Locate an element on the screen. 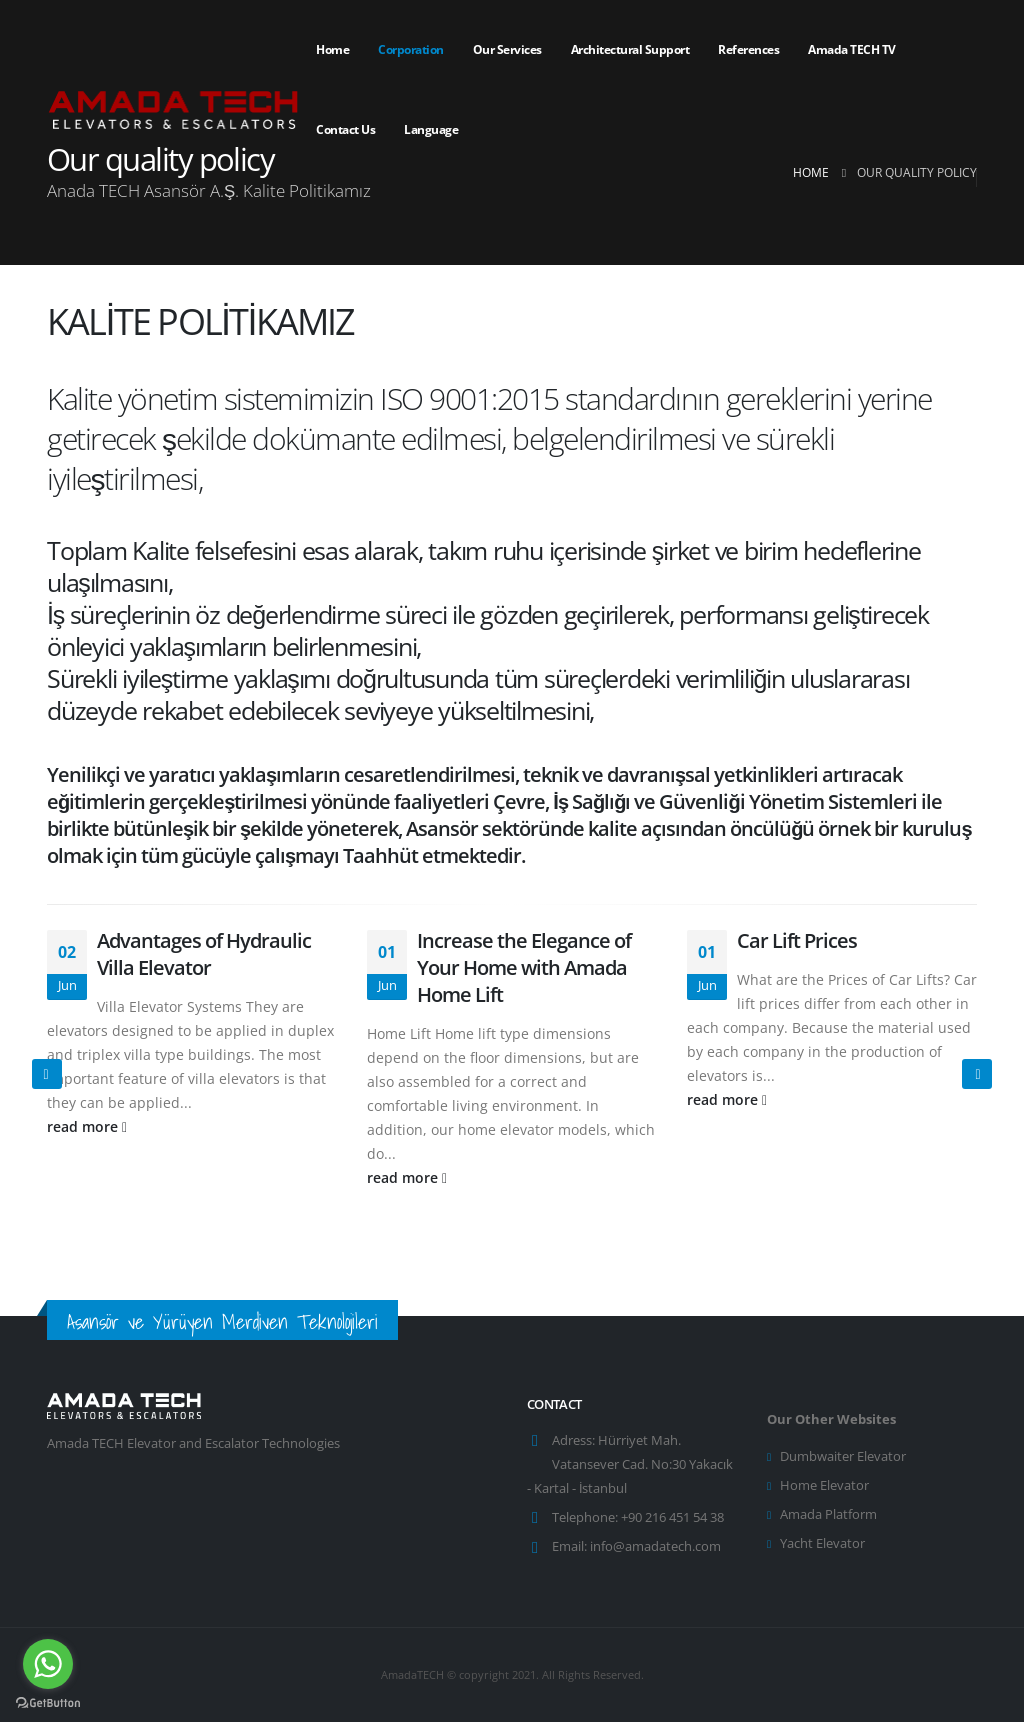  Increase the Elegance of Your Home with Amada Home Lift is located at coordinates (524, 967).